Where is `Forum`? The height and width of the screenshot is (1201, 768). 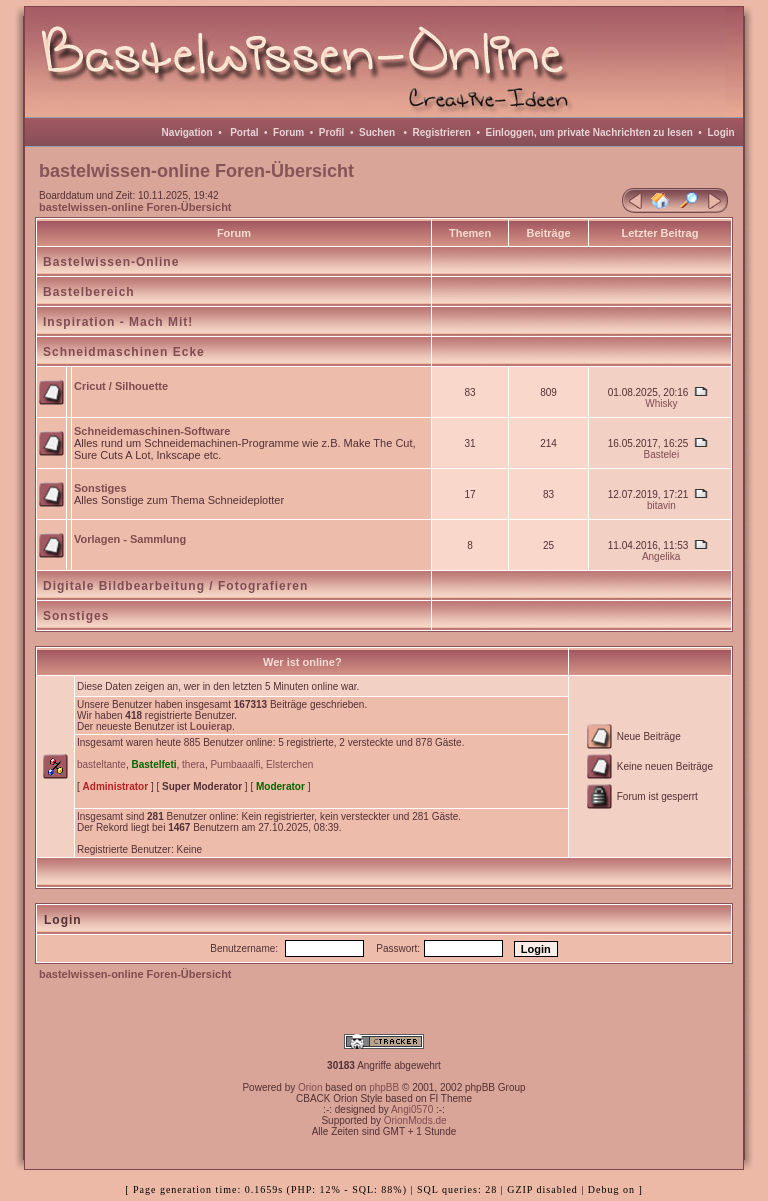 Forum is located at coordinates (288, 132).